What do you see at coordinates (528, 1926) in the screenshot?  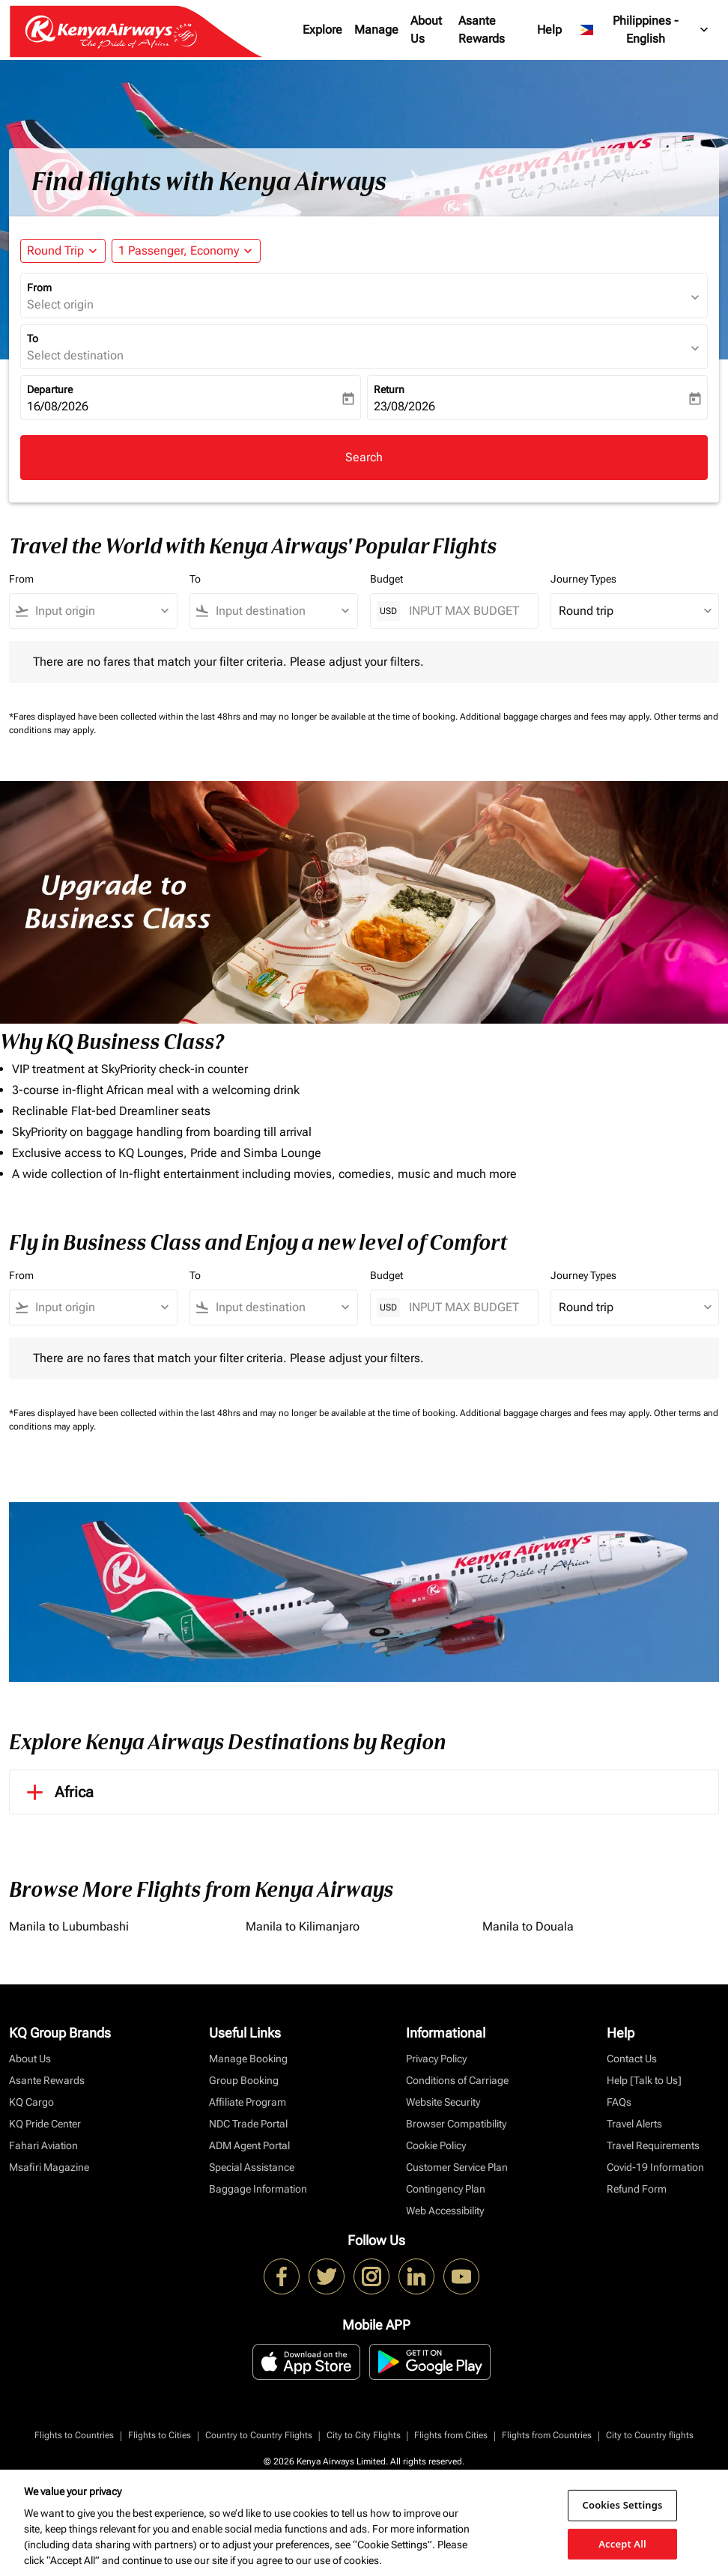 I see `Manila to Douala` at bounding box center [528, 1926].